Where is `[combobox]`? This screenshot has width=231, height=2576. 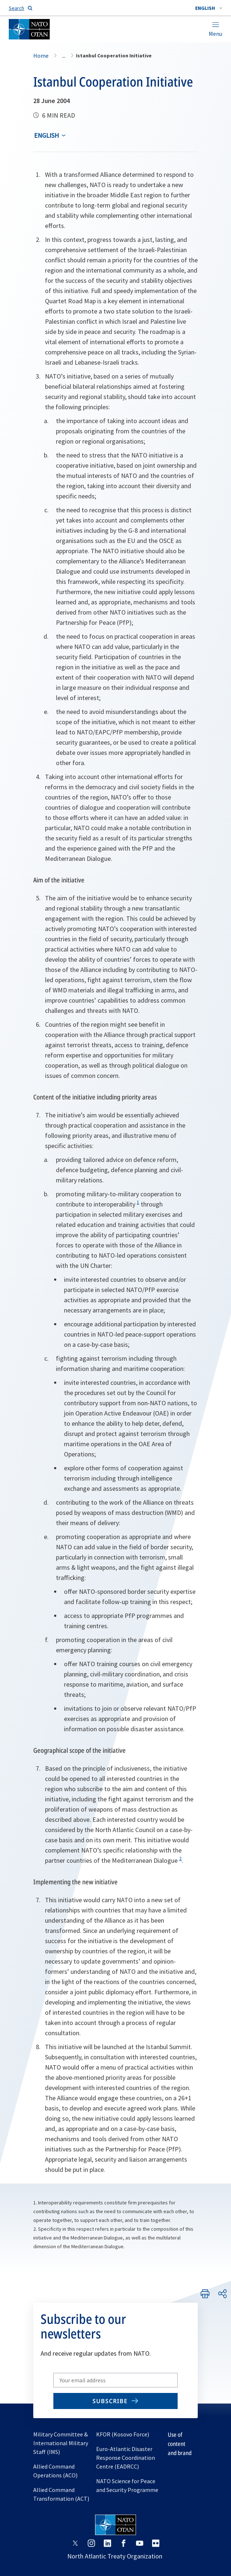 [combobox] is located at coordinates (208, 8).